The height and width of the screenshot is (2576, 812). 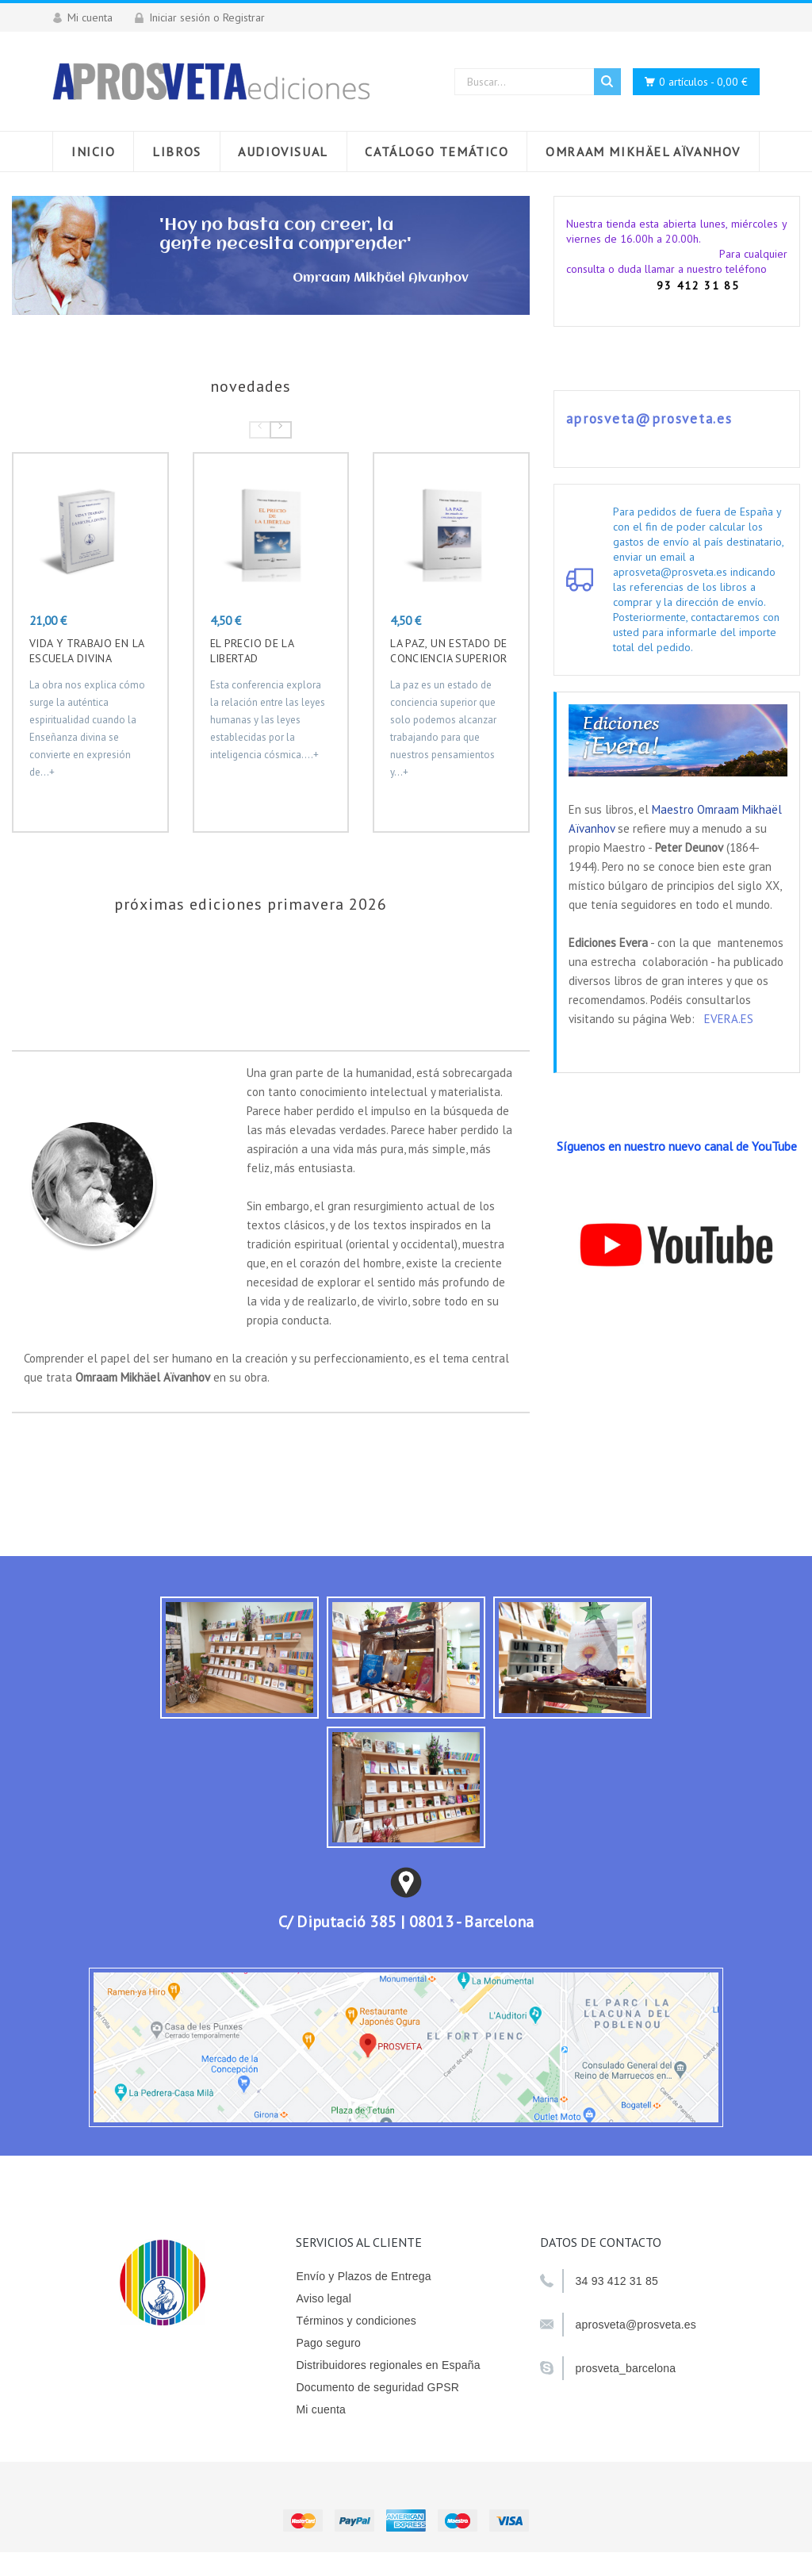 I want to click on Mi cuenta, so click(x=321, y=2409).